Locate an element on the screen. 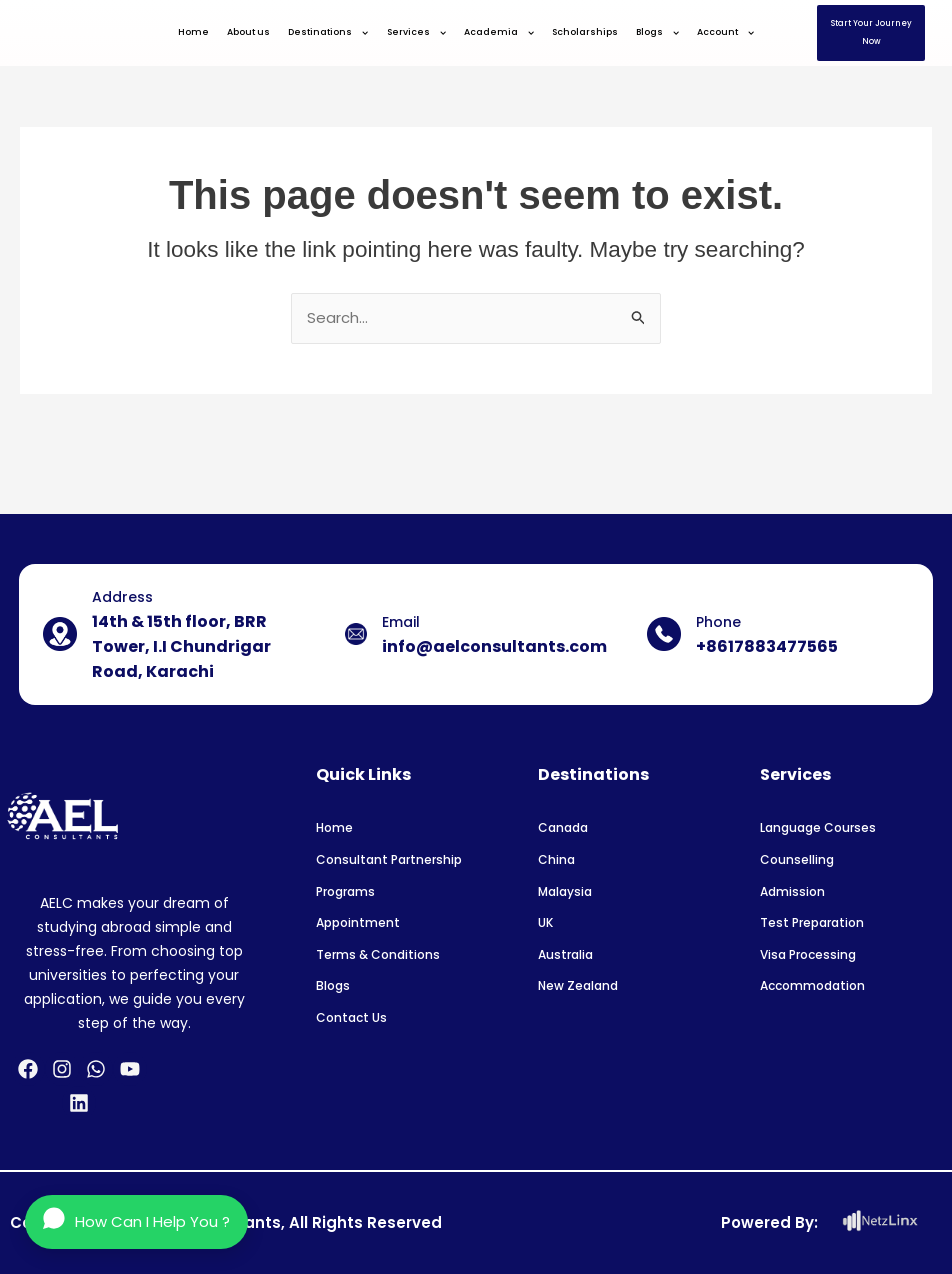  Scholarships is located at coordinates (585, 32).